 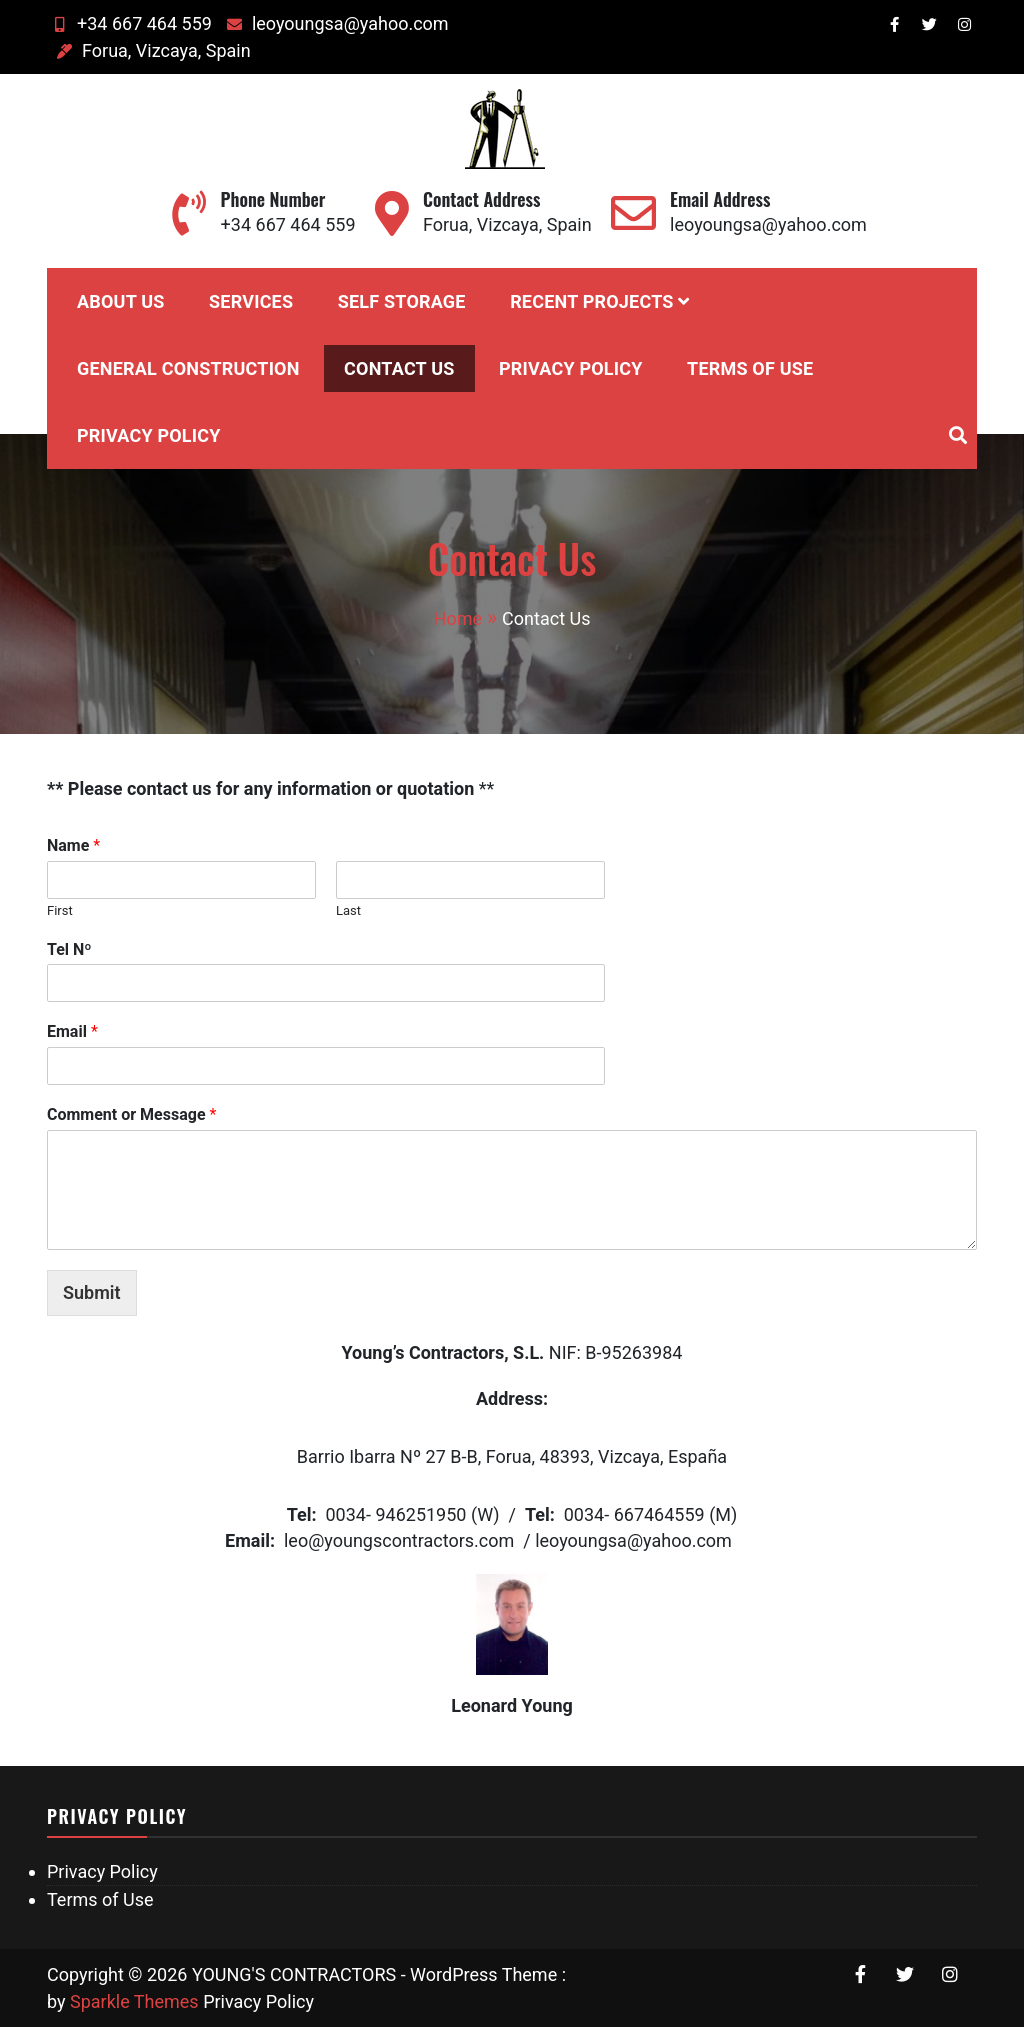 I want to click on Services, so click(x=251, y=301).